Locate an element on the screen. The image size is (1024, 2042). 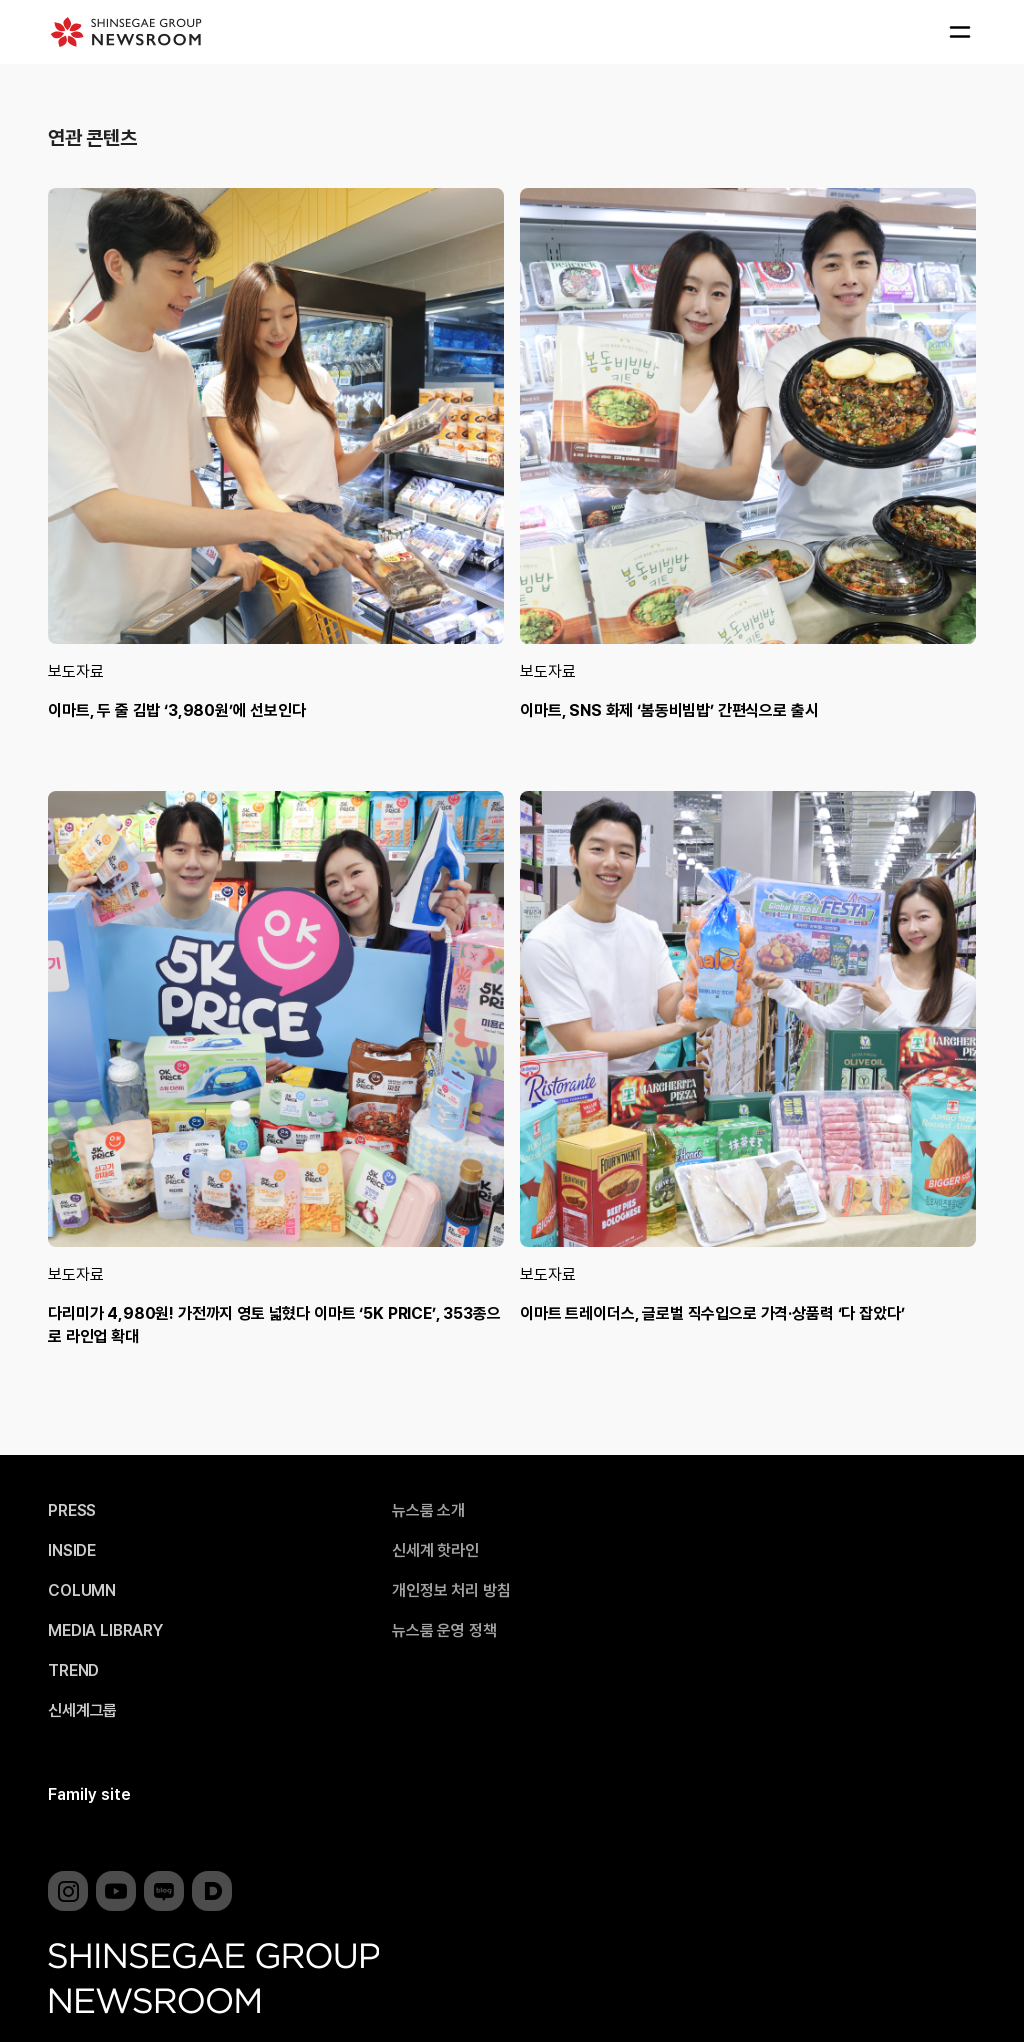
COLUMN is located at coordinates (82, 1591).